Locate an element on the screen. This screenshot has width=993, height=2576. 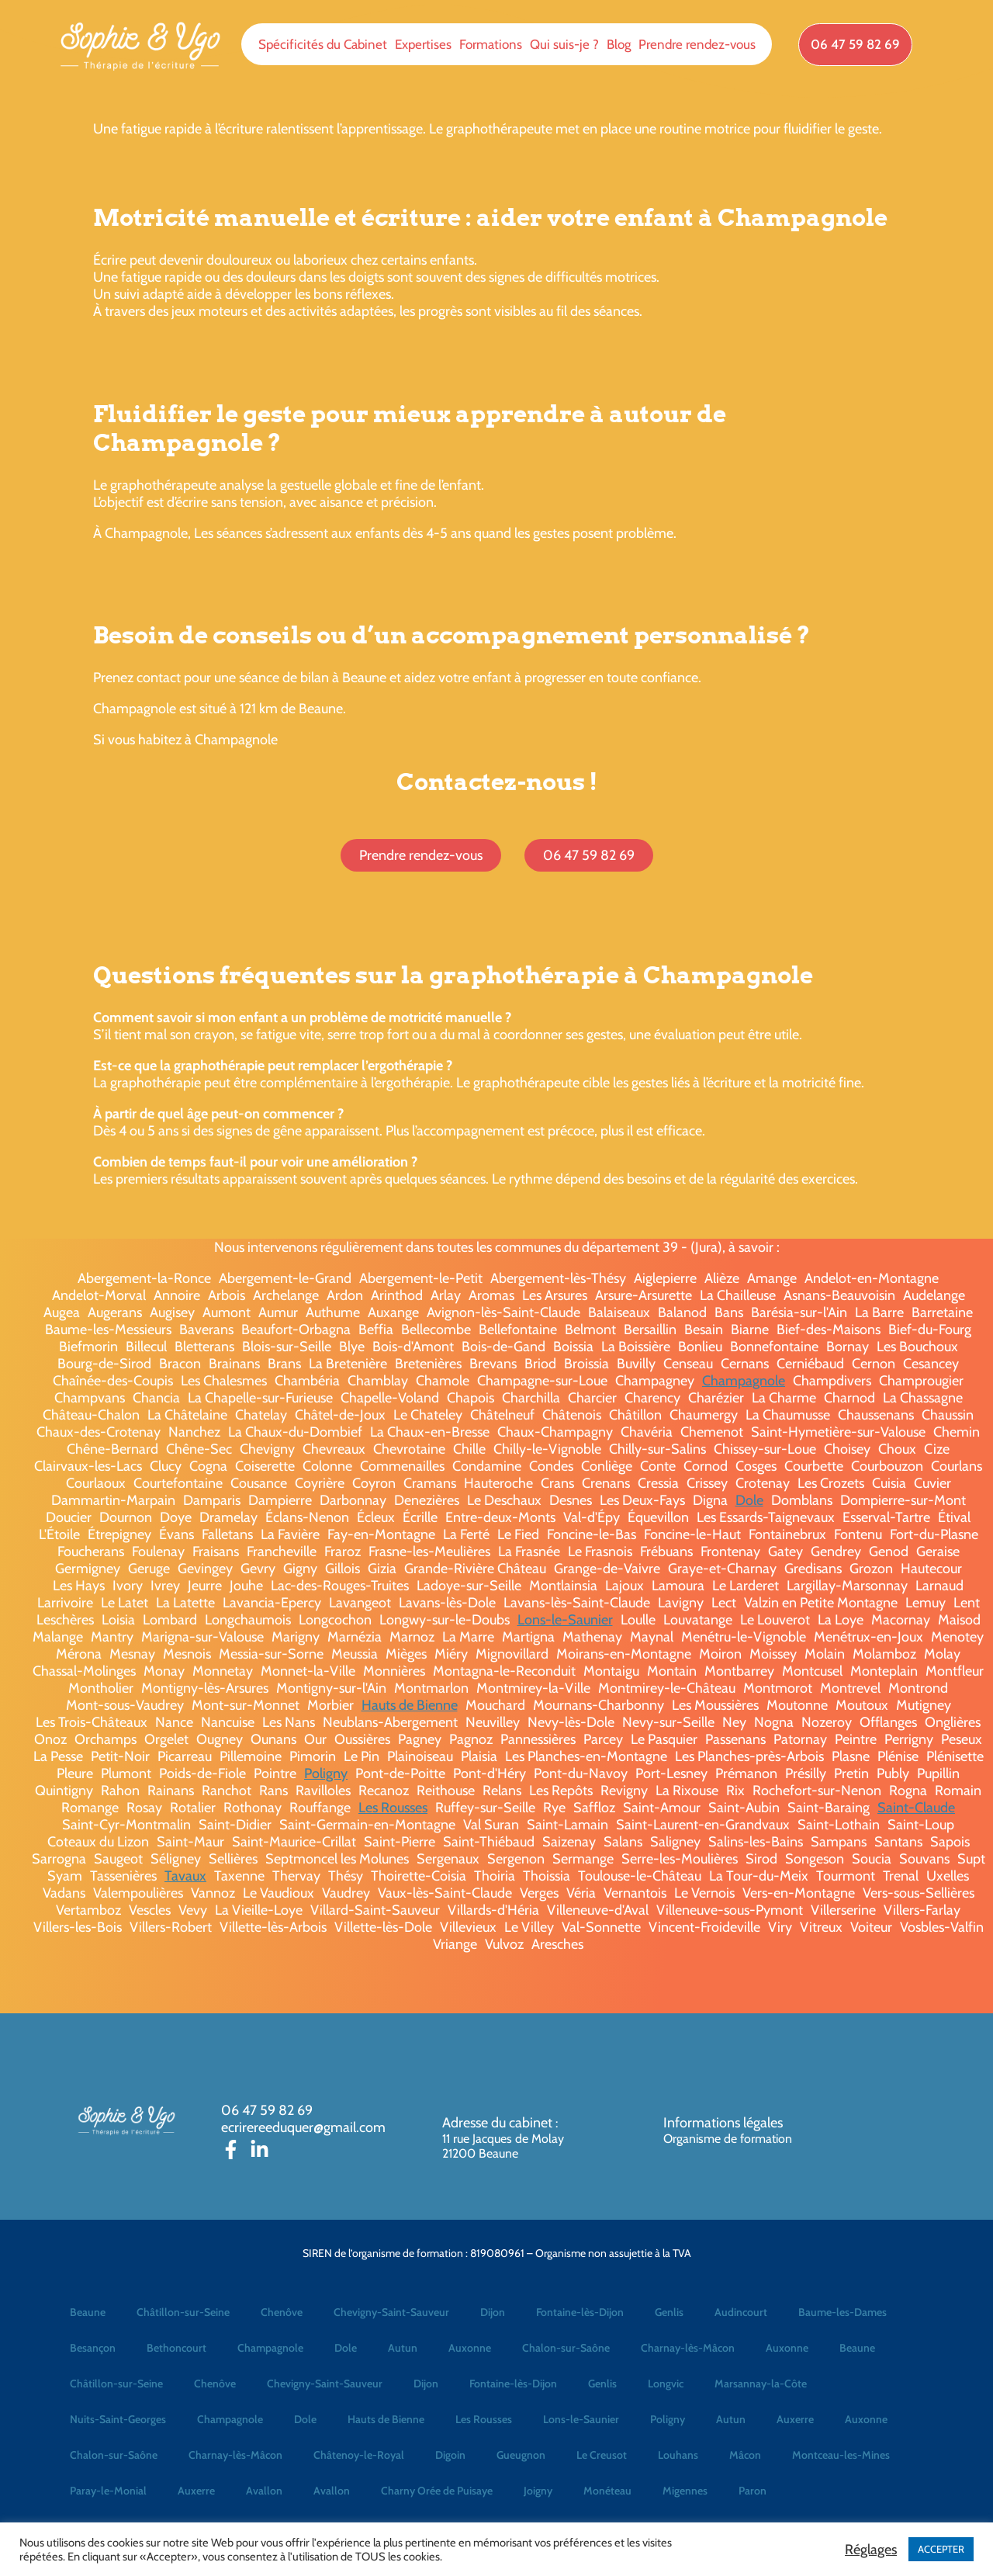
Spécificités du Cabinet is located at coordinates (322, 44).